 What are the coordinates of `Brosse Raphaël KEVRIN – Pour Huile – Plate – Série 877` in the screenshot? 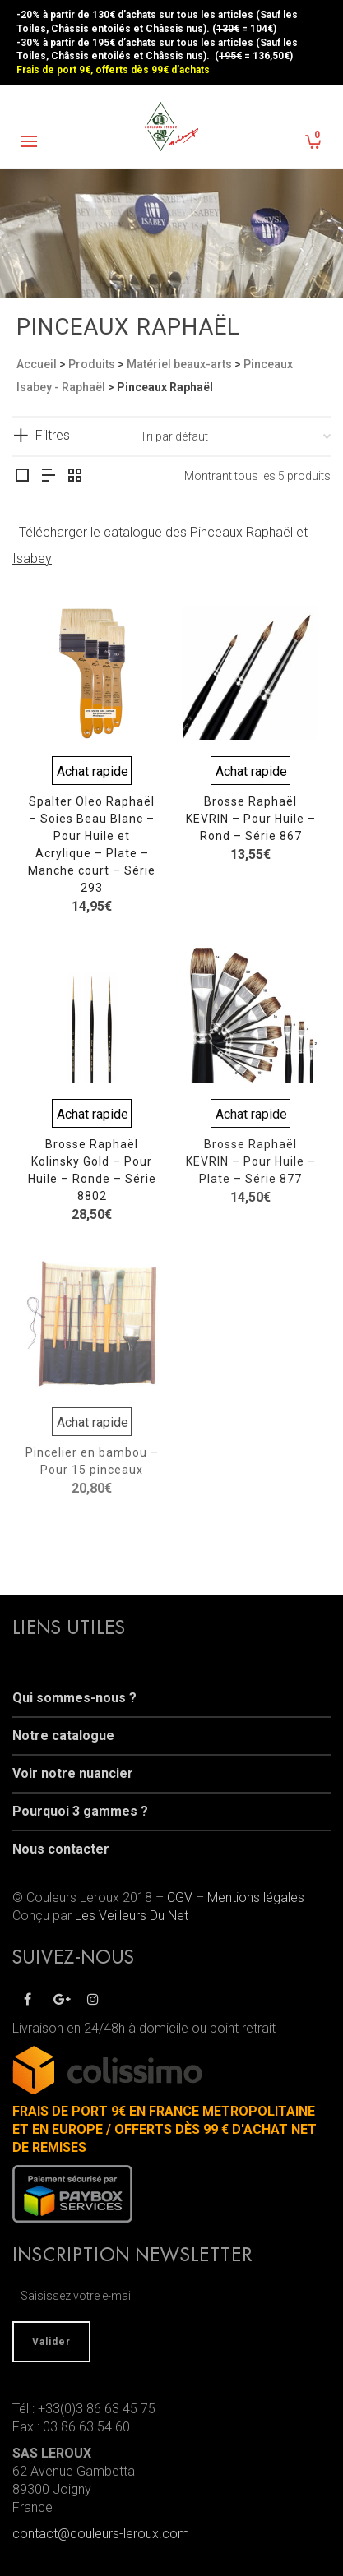 It's located at (251, 1161).